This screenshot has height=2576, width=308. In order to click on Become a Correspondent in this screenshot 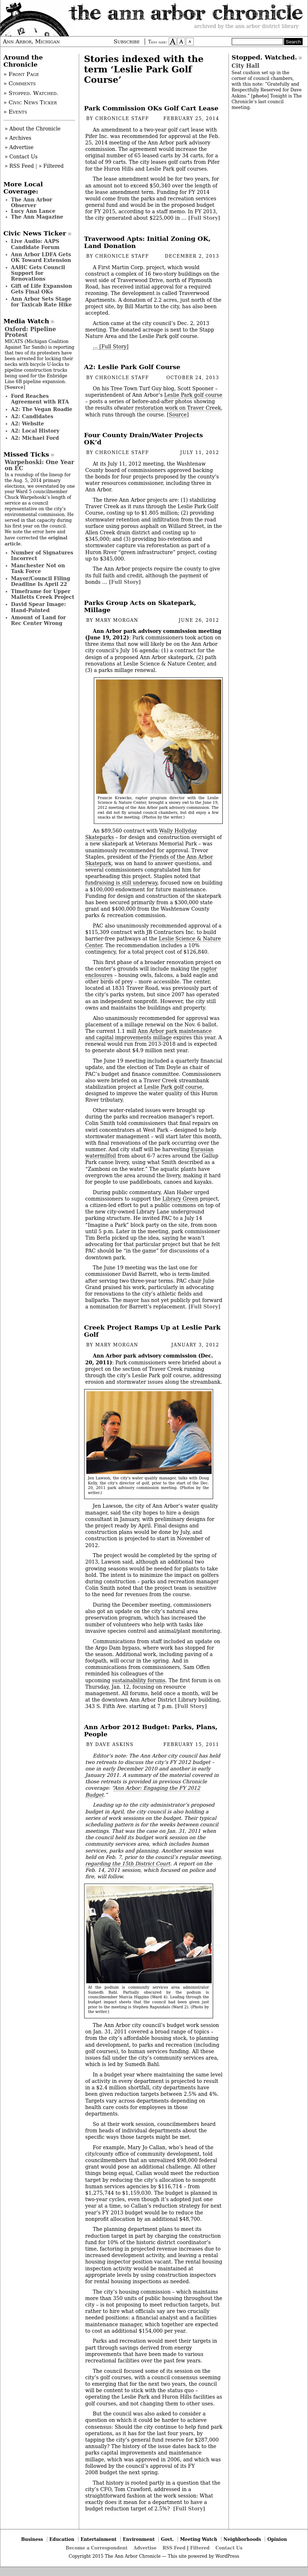, I will do `click(96, 2548)`.